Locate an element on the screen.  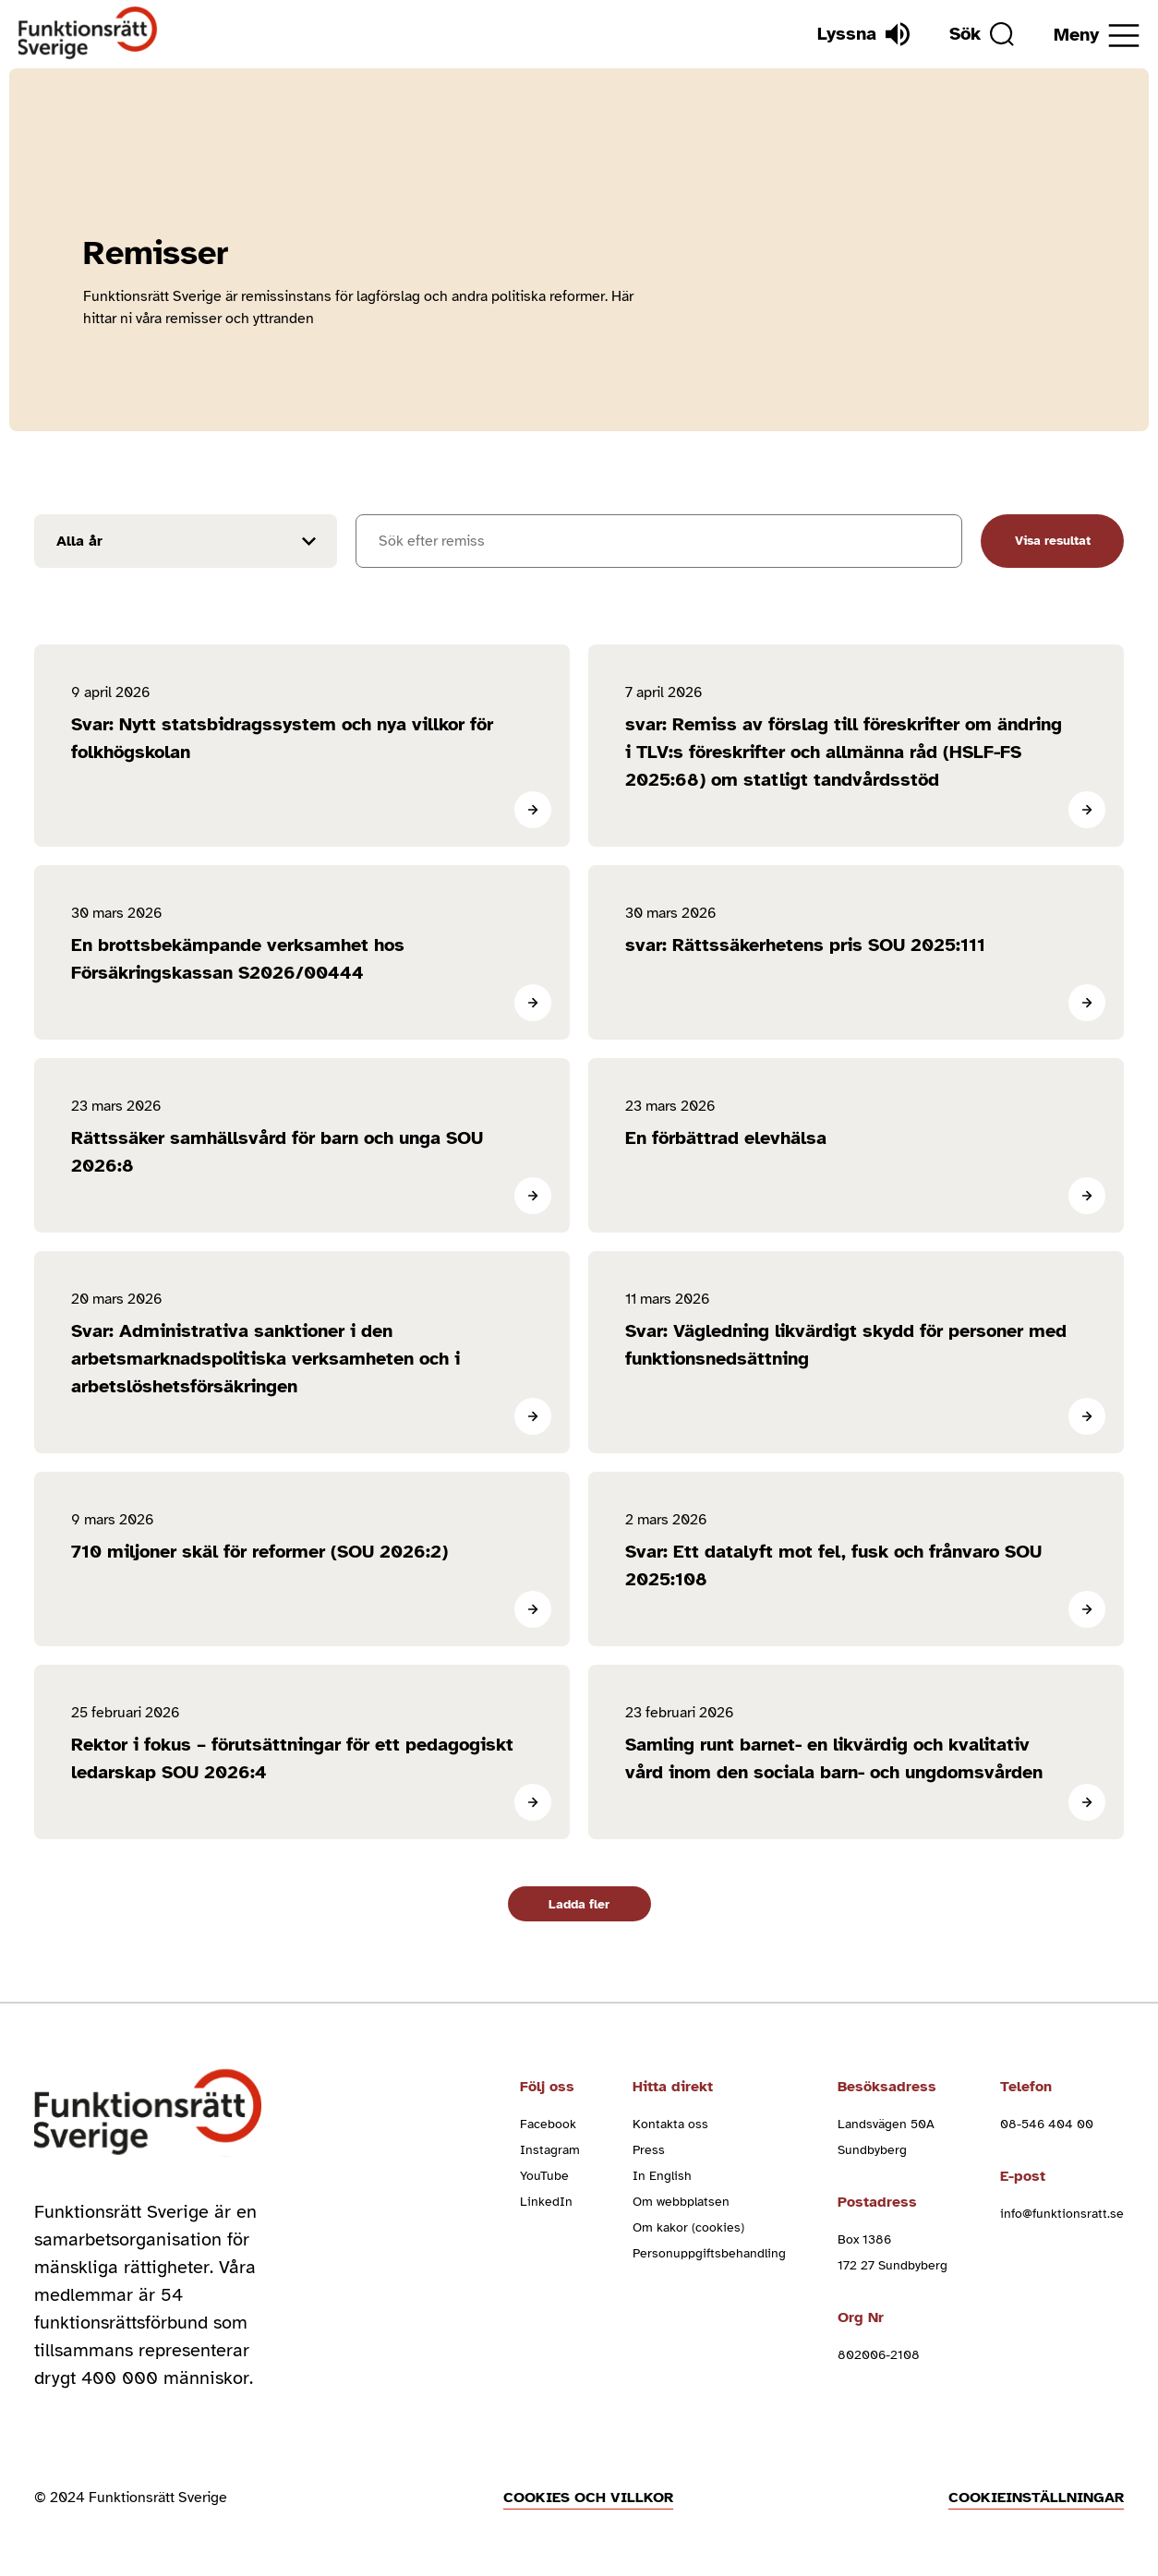
Instagram [instagram (Öppnas i nytt fönster)] is located at coordinates (550, 2150).